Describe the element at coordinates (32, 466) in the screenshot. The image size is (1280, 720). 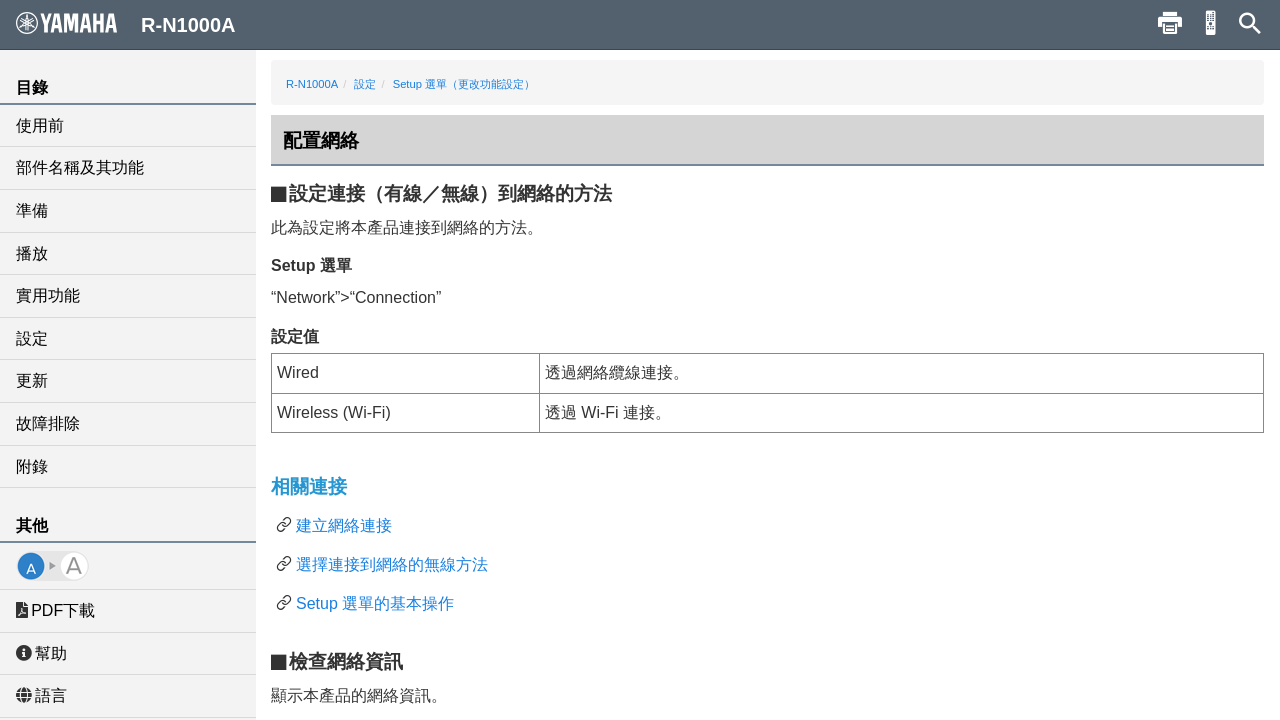
I see `附錄` at that location.